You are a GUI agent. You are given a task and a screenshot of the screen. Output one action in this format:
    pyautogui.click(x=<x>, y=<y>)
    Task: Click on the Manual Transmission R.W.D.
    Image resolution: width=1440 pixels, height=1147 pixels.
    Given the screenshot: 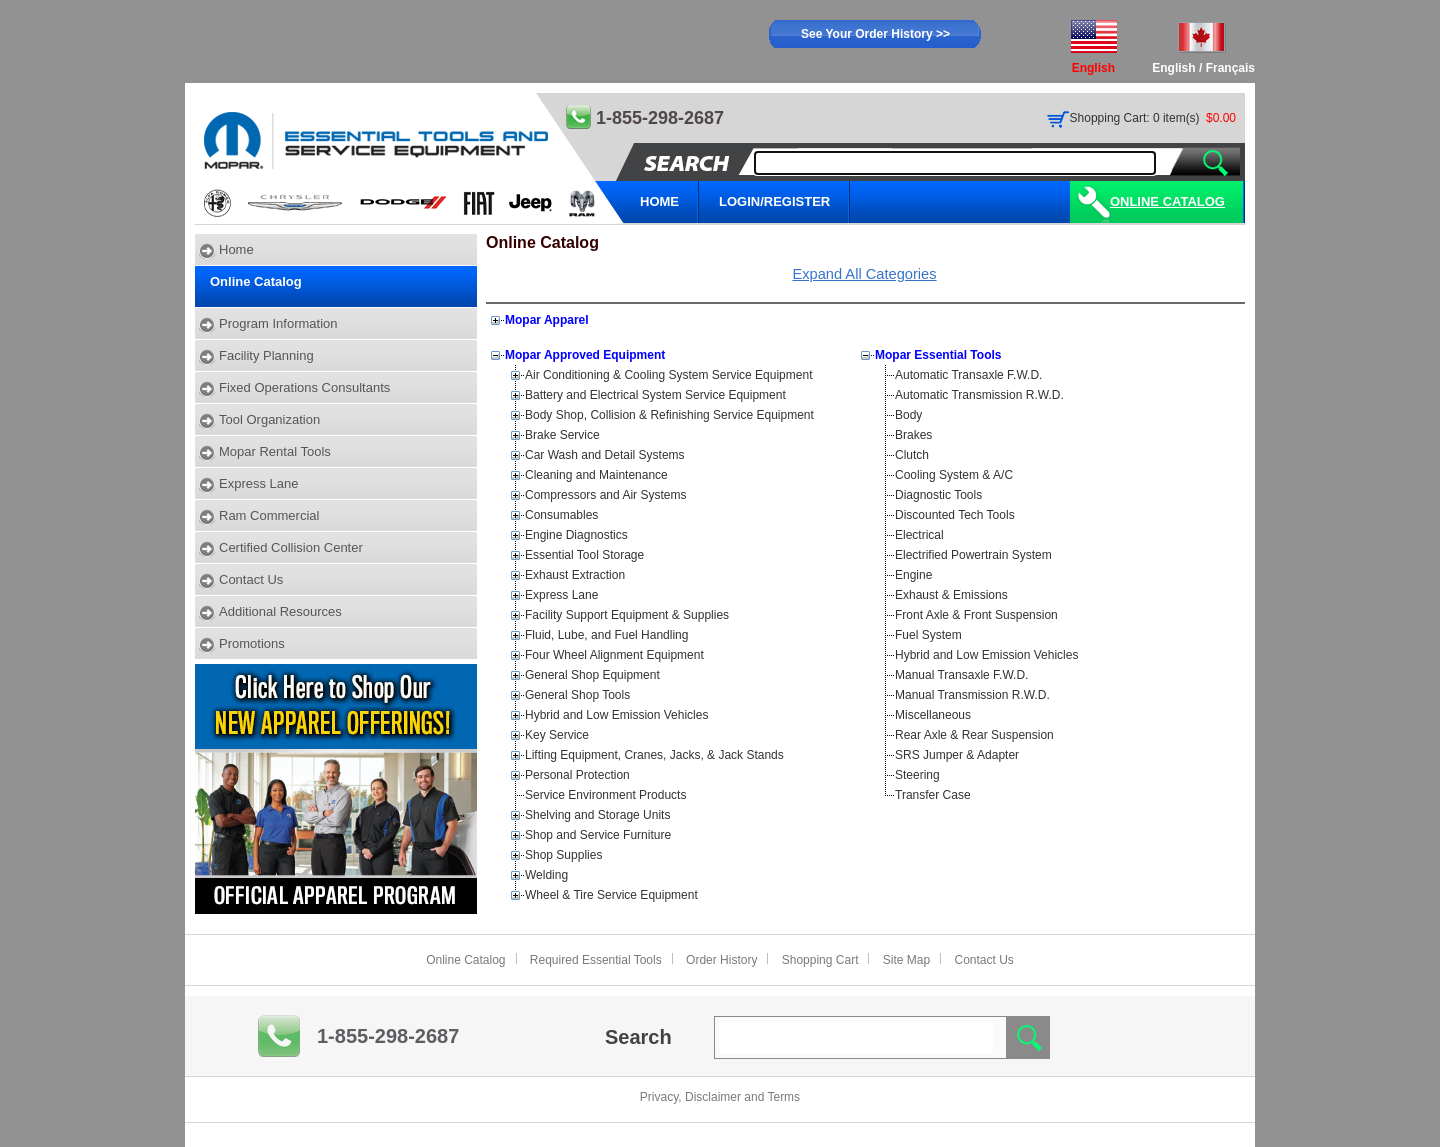 What is the action you would take?
    pyautogui.click(x=972, y=695)
    